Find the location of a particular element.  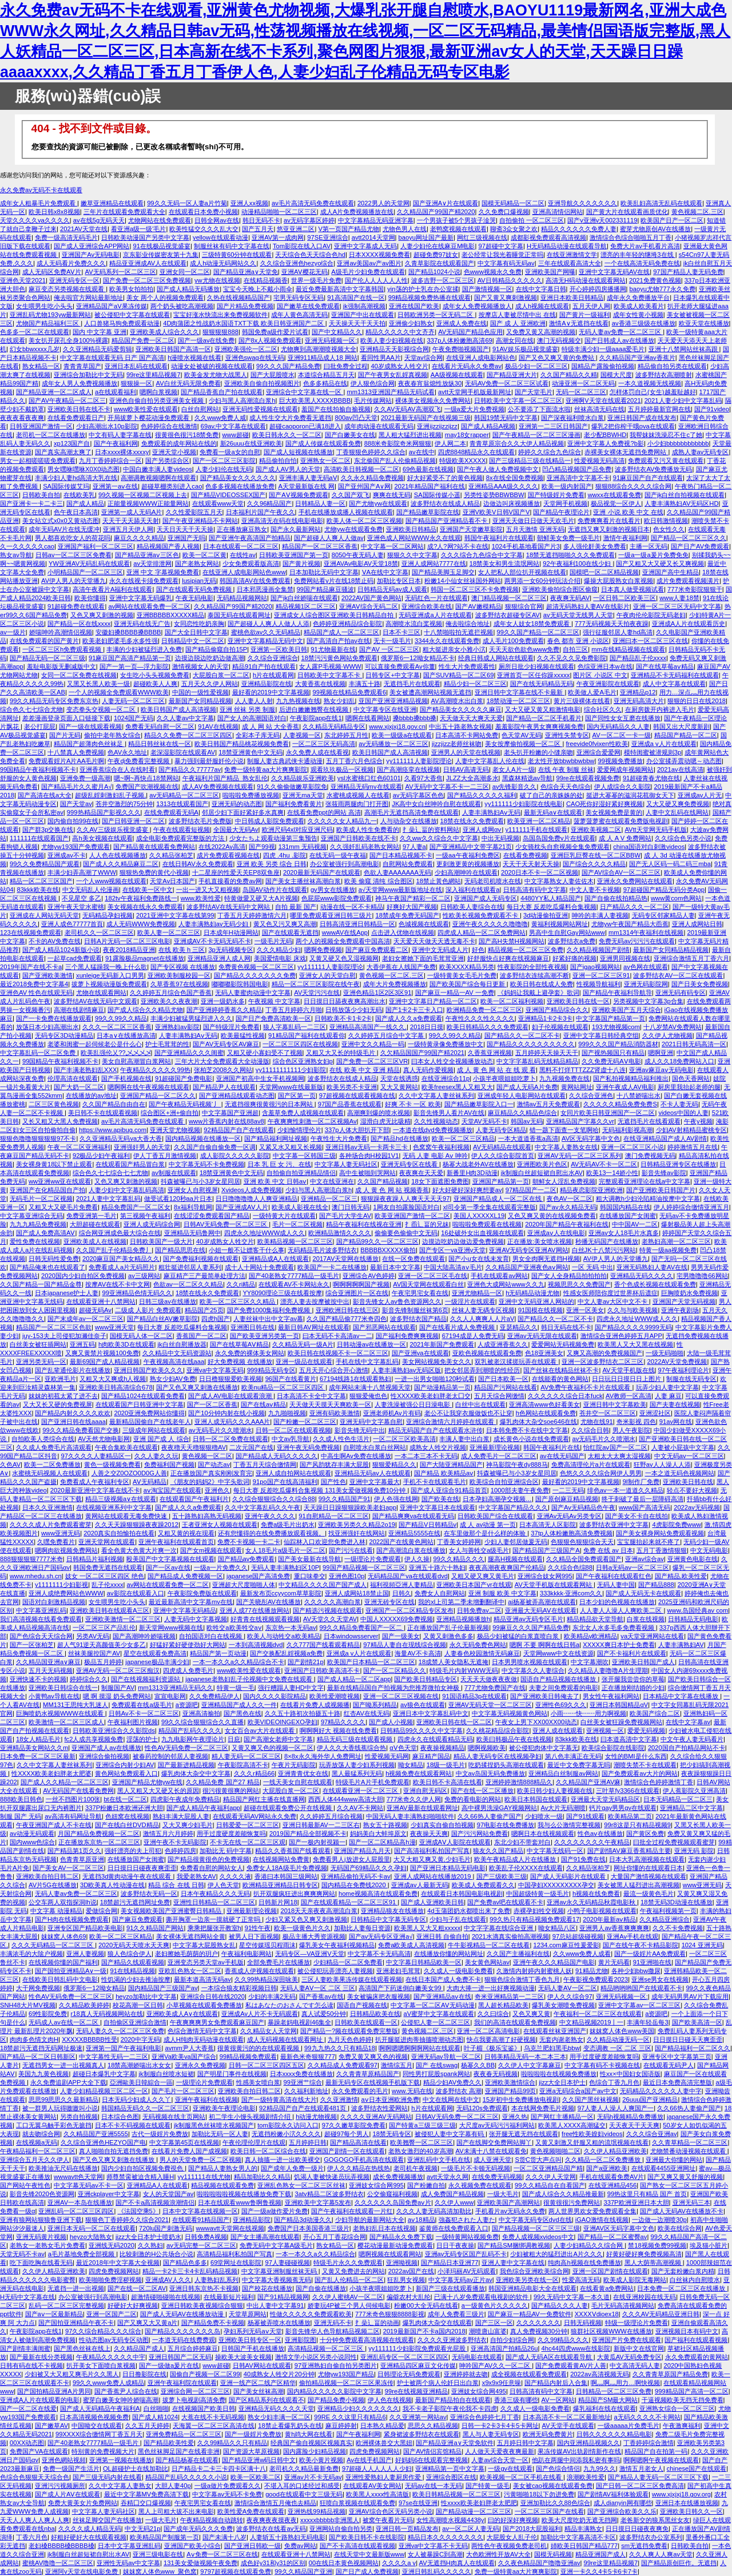

久久伊人www is located at coordinates (454, 2202).